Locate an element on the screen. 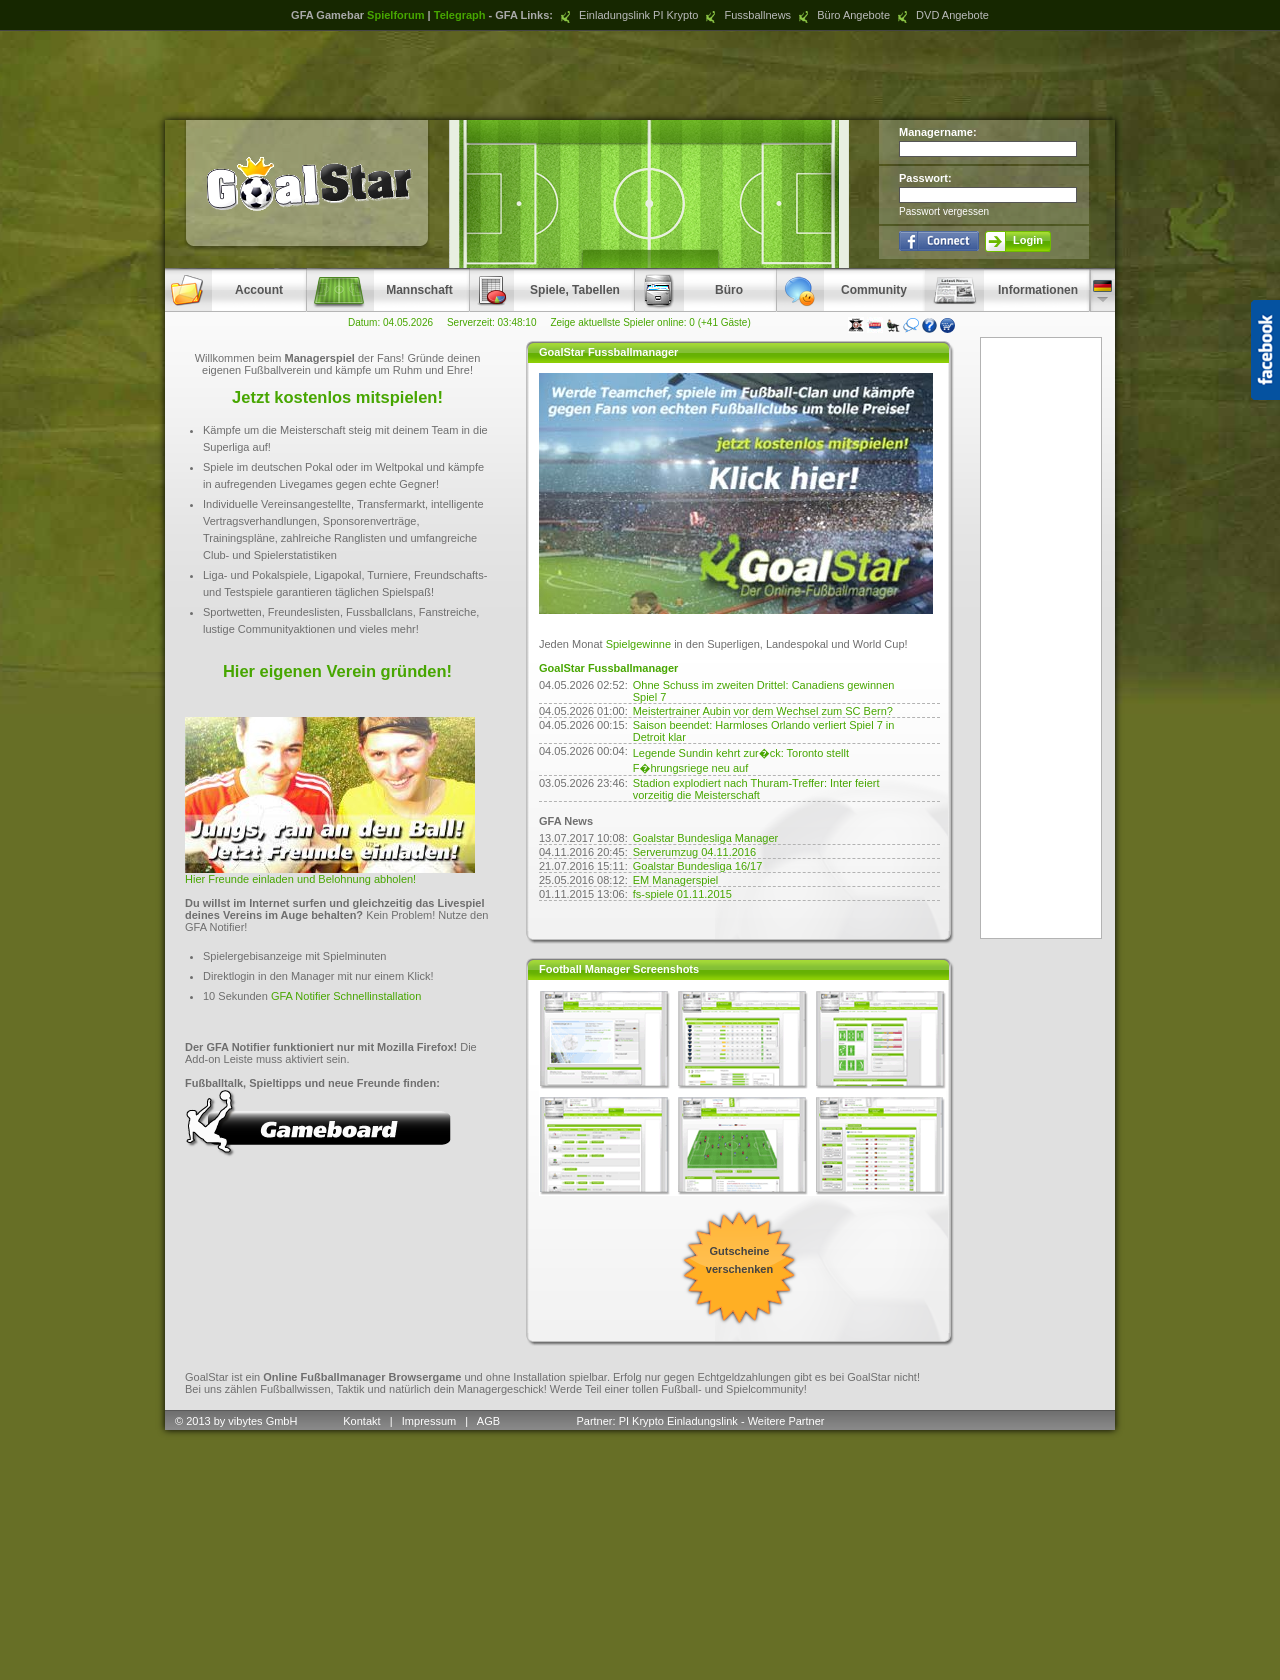 The width and height of the screenshot is (1280, 1680). Hier Freunde einladen und Belohnung abholen! is located at coordinates (300, 879).